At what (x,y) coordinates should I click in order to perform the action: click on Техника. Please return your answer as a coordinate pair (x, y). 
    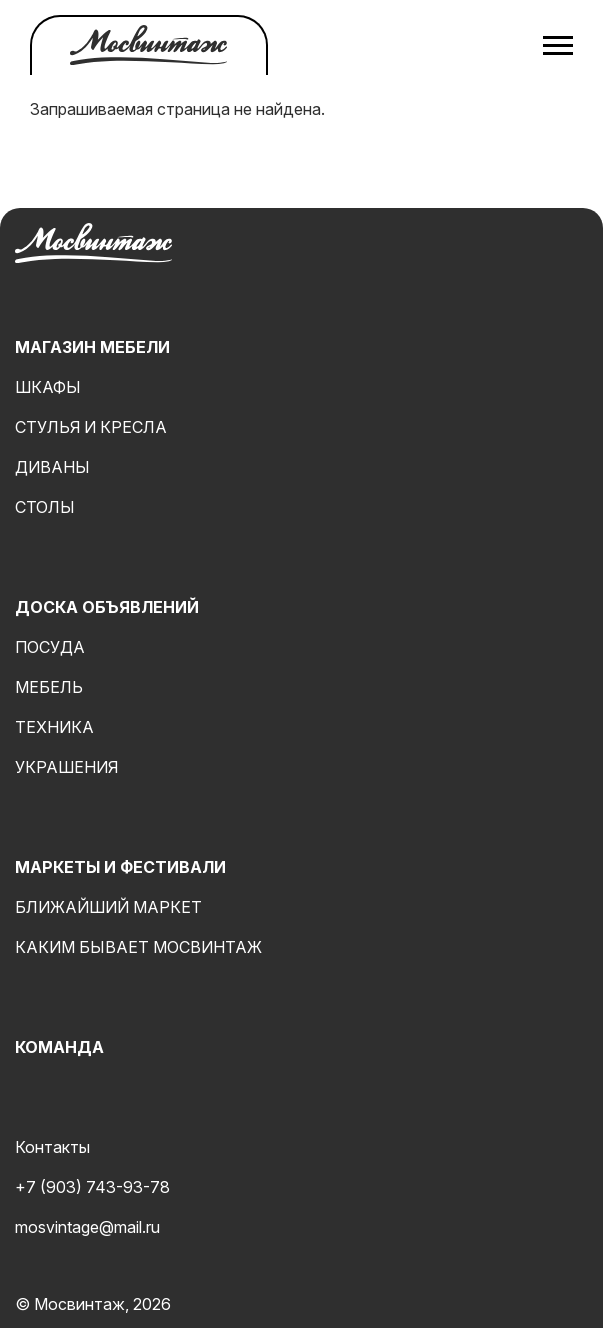
    Looking at the image, I should click on (54, 727).